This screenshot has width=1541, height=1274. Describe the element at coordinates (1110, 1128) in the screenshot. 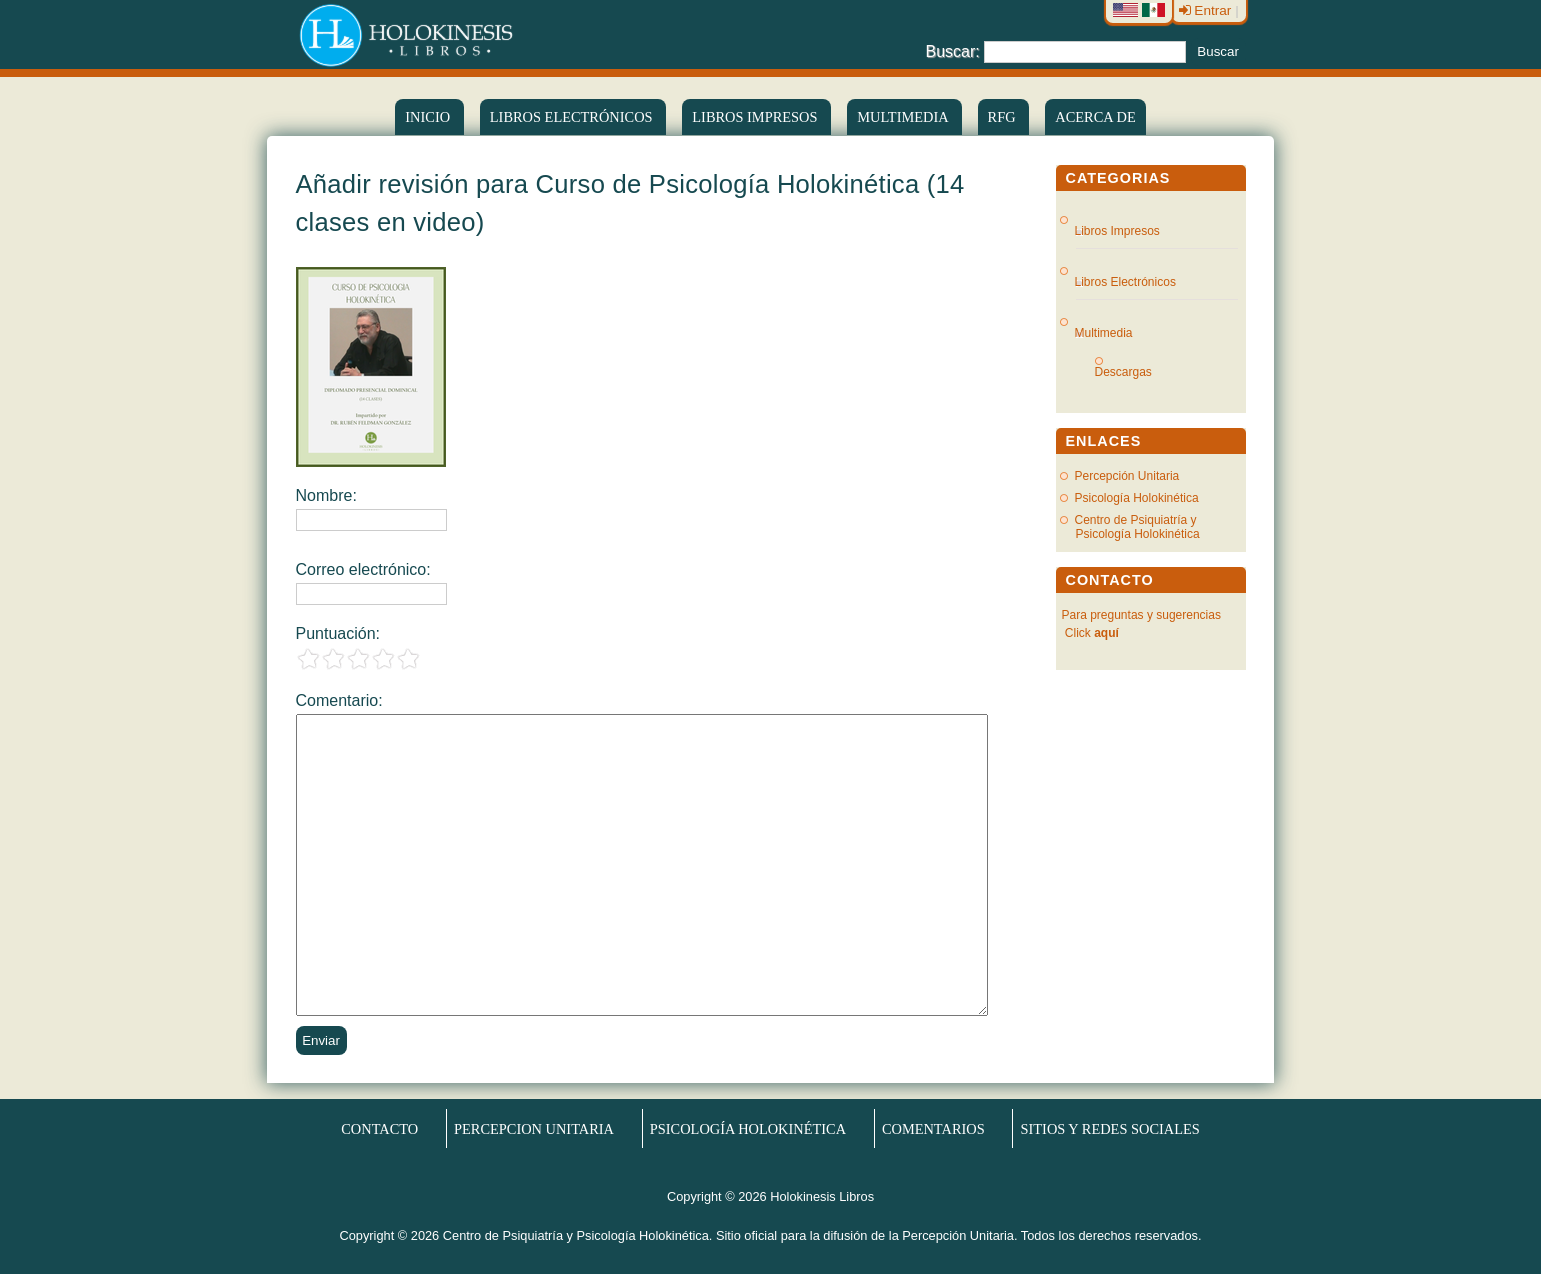

I see `Sitios y redes sociales` at that location.